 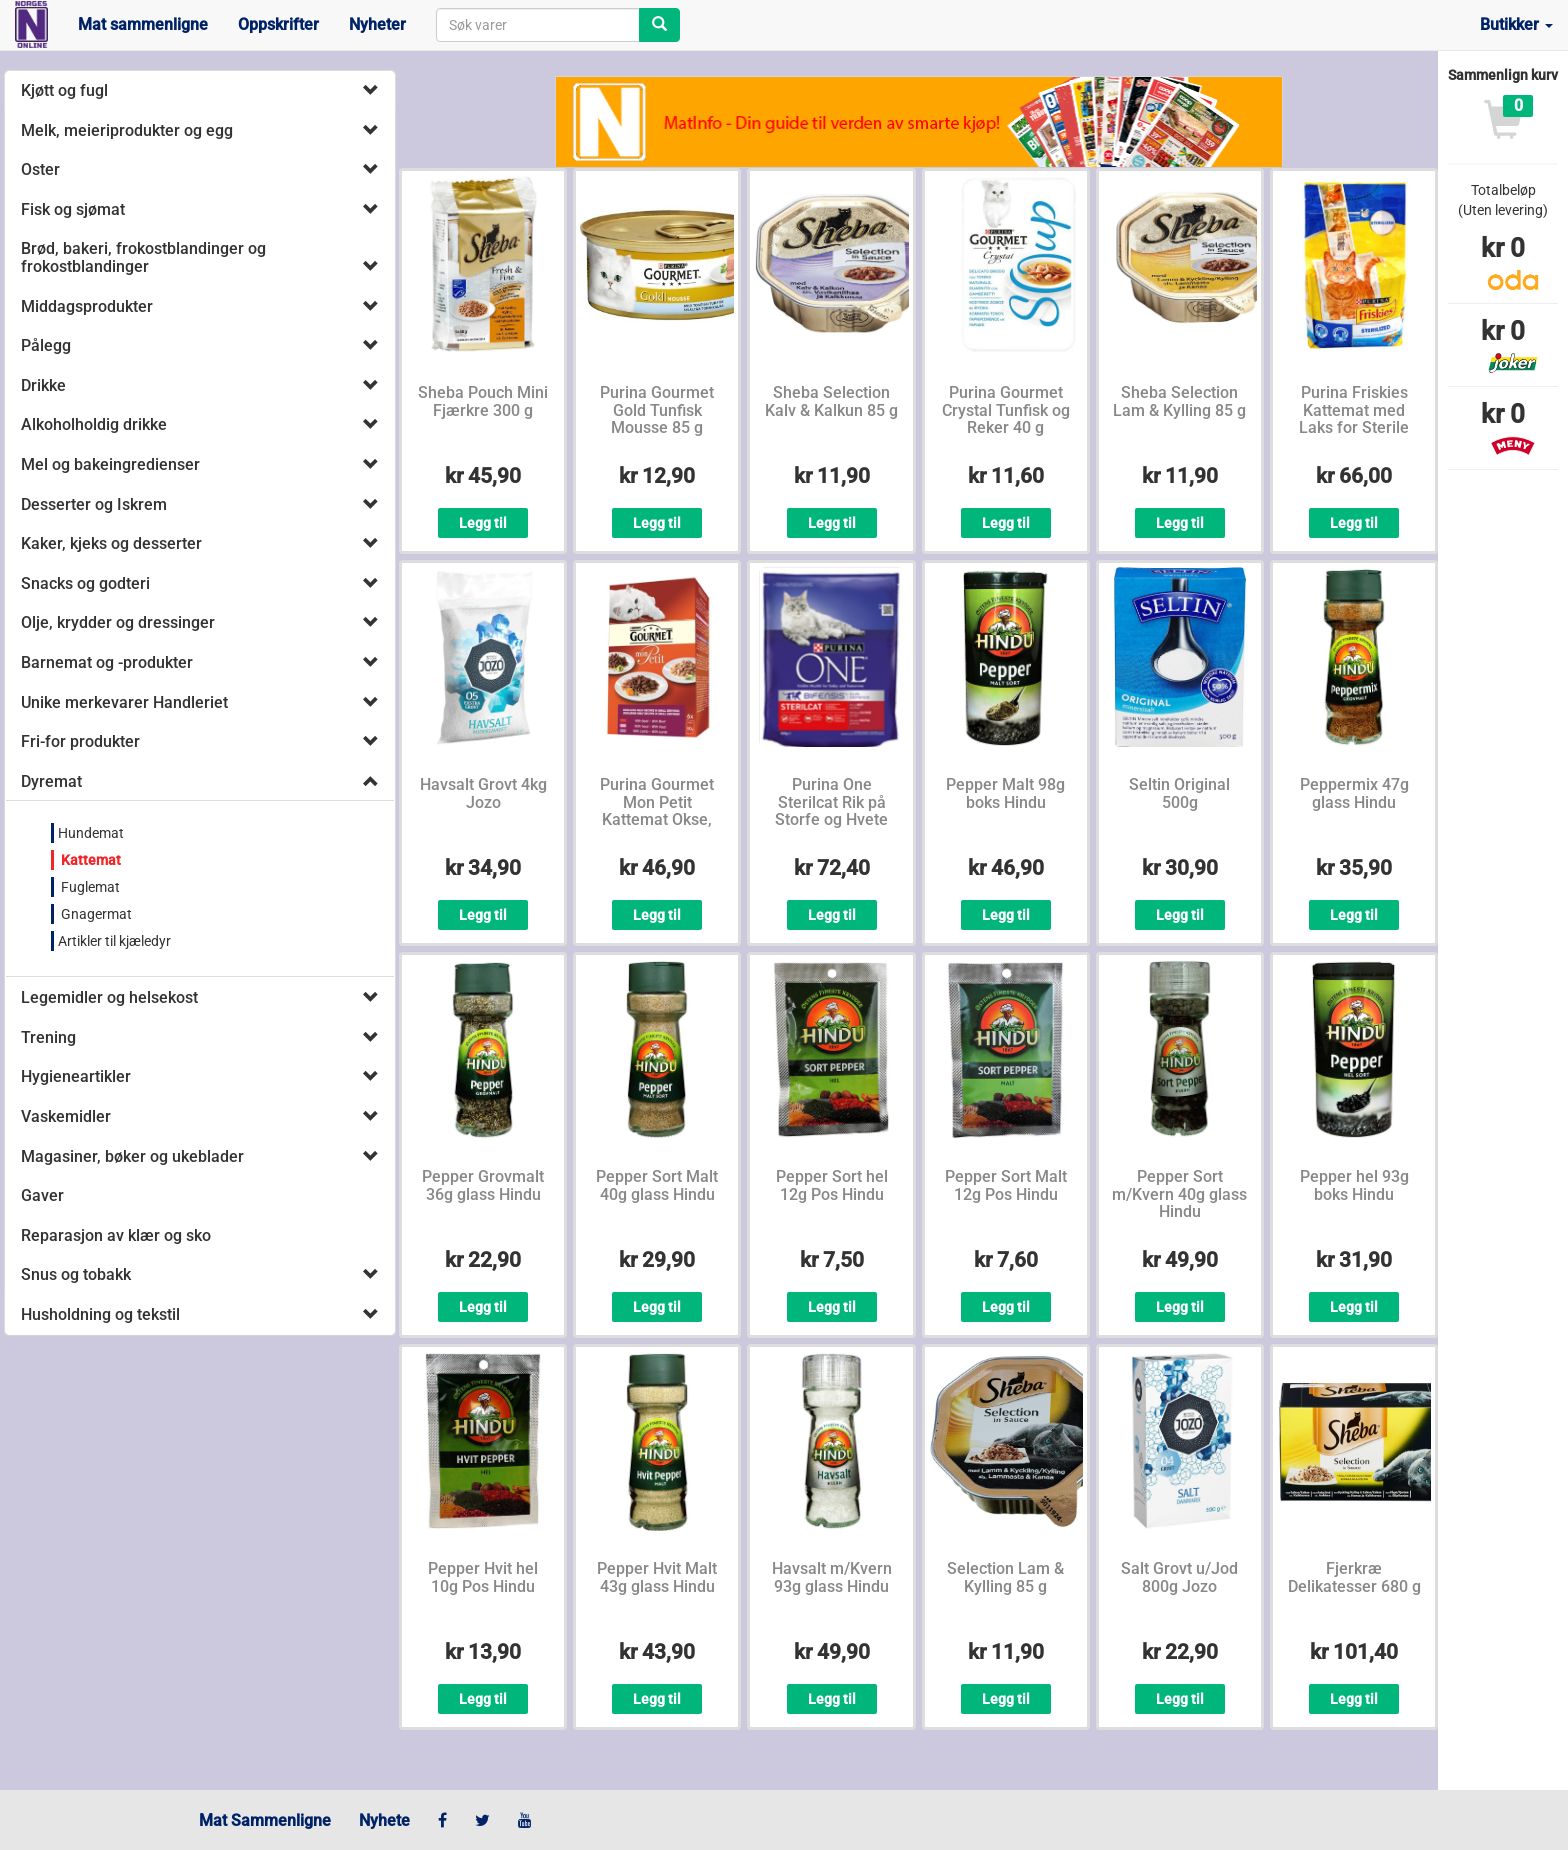 I want to click on Pepper Hvit hel 10g Pos Hindu, so click(x=483, y=1577).